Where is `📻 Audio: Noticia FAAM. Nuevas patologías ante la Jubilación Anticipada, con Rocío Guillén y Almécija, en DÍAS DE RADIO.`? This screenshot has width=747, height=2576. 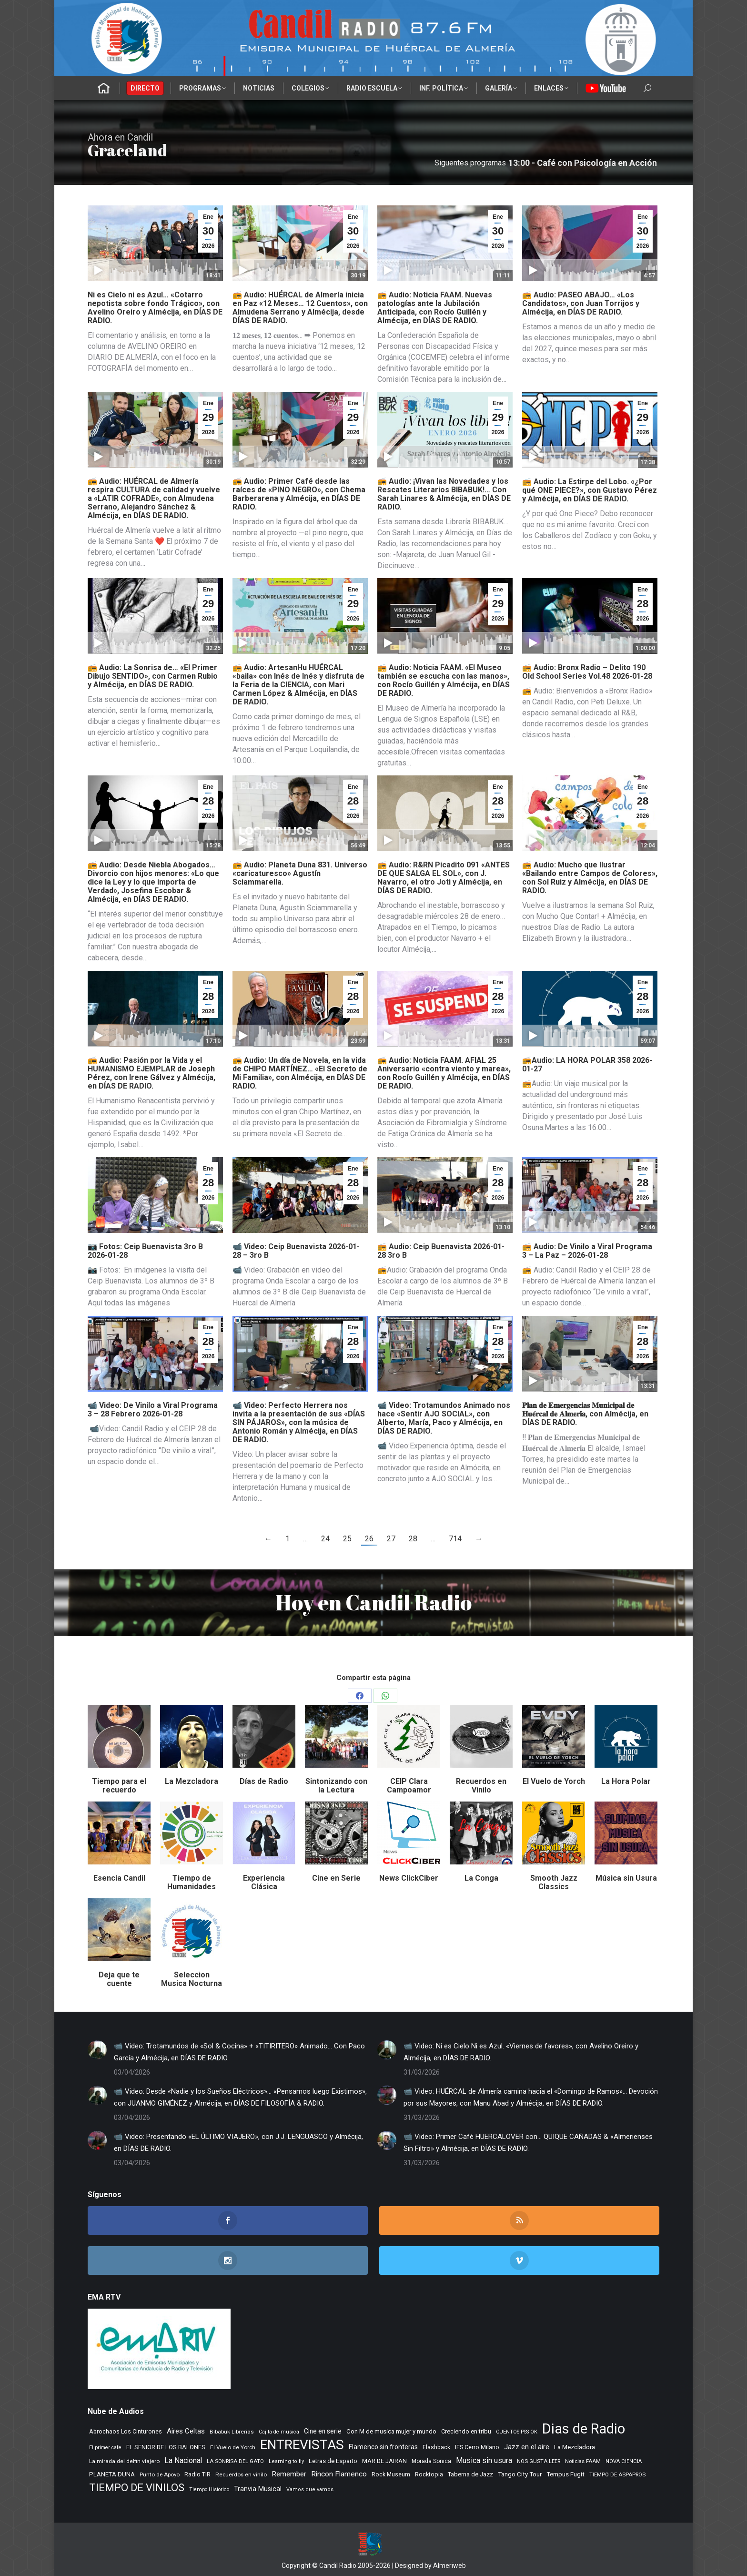 📻 Audio: Noticia FAAM. Nuevas patologías ante la Jubilación Anticipada, con Rocío Guillén y Almécija, en DÍAS DE RADIO. is located at coordinates (434, 307).